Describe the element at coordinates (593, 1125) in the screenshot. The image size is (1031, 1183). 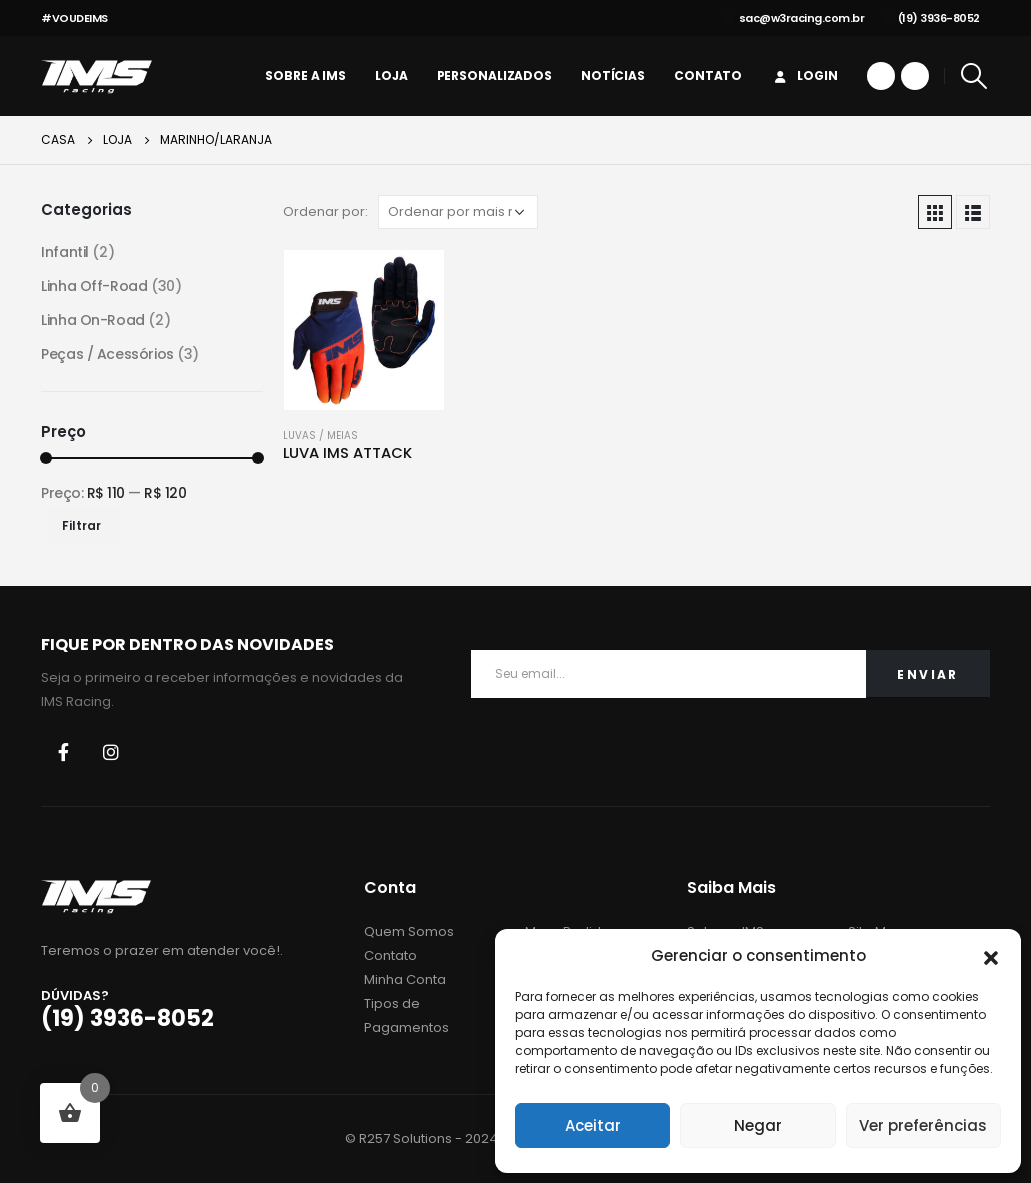
I see `Aceitar` at that location.